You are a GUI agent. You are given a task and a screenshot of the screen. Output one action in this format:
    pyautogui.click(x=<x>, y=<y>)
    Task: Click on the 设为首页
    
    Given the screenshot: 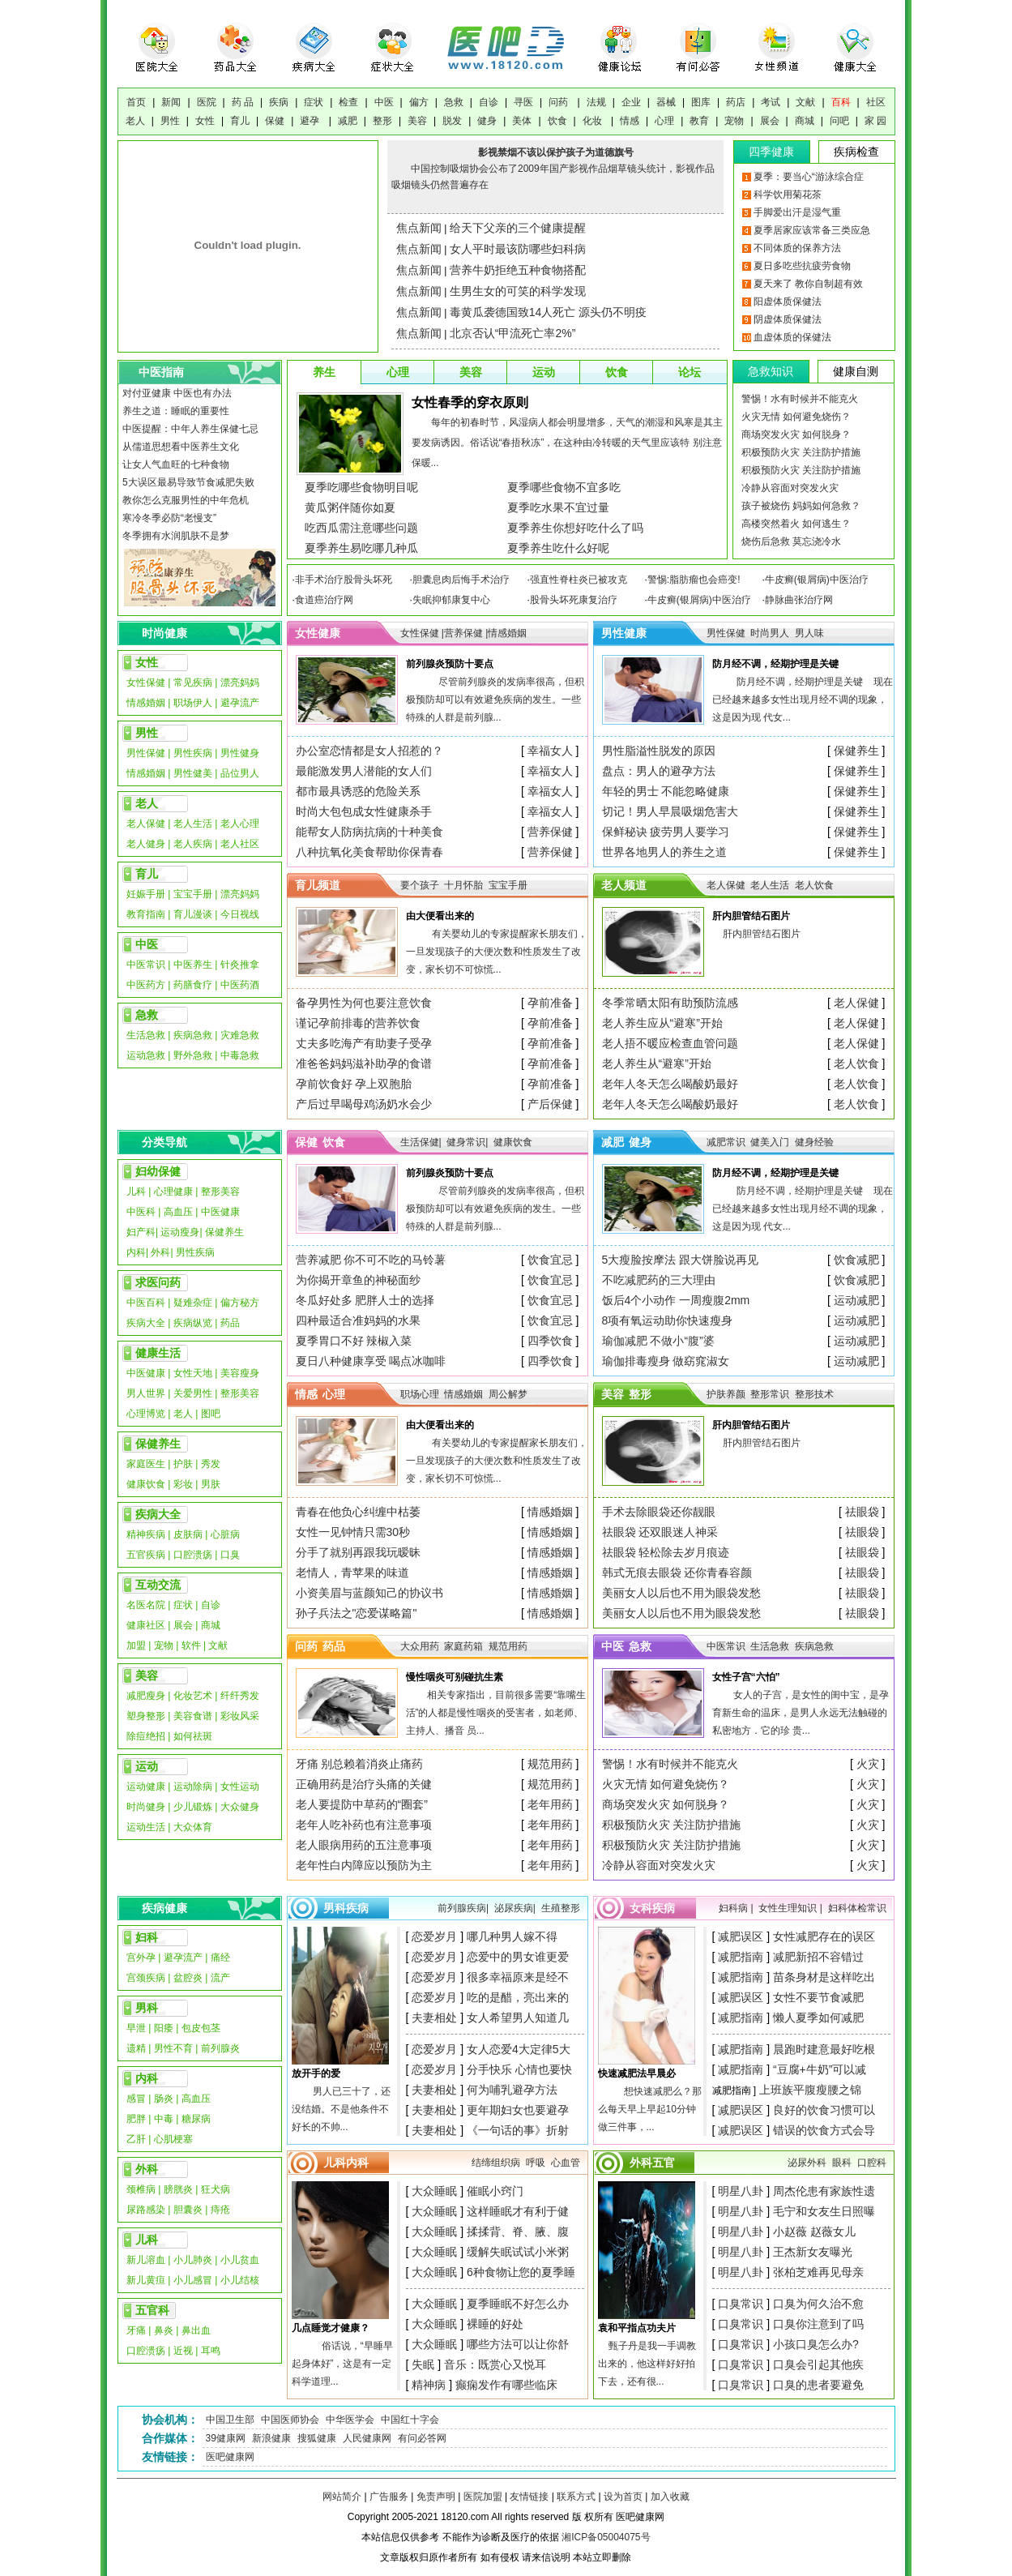 What is the action you would take?
    pyautogui.click(x=623, y=2496)
    